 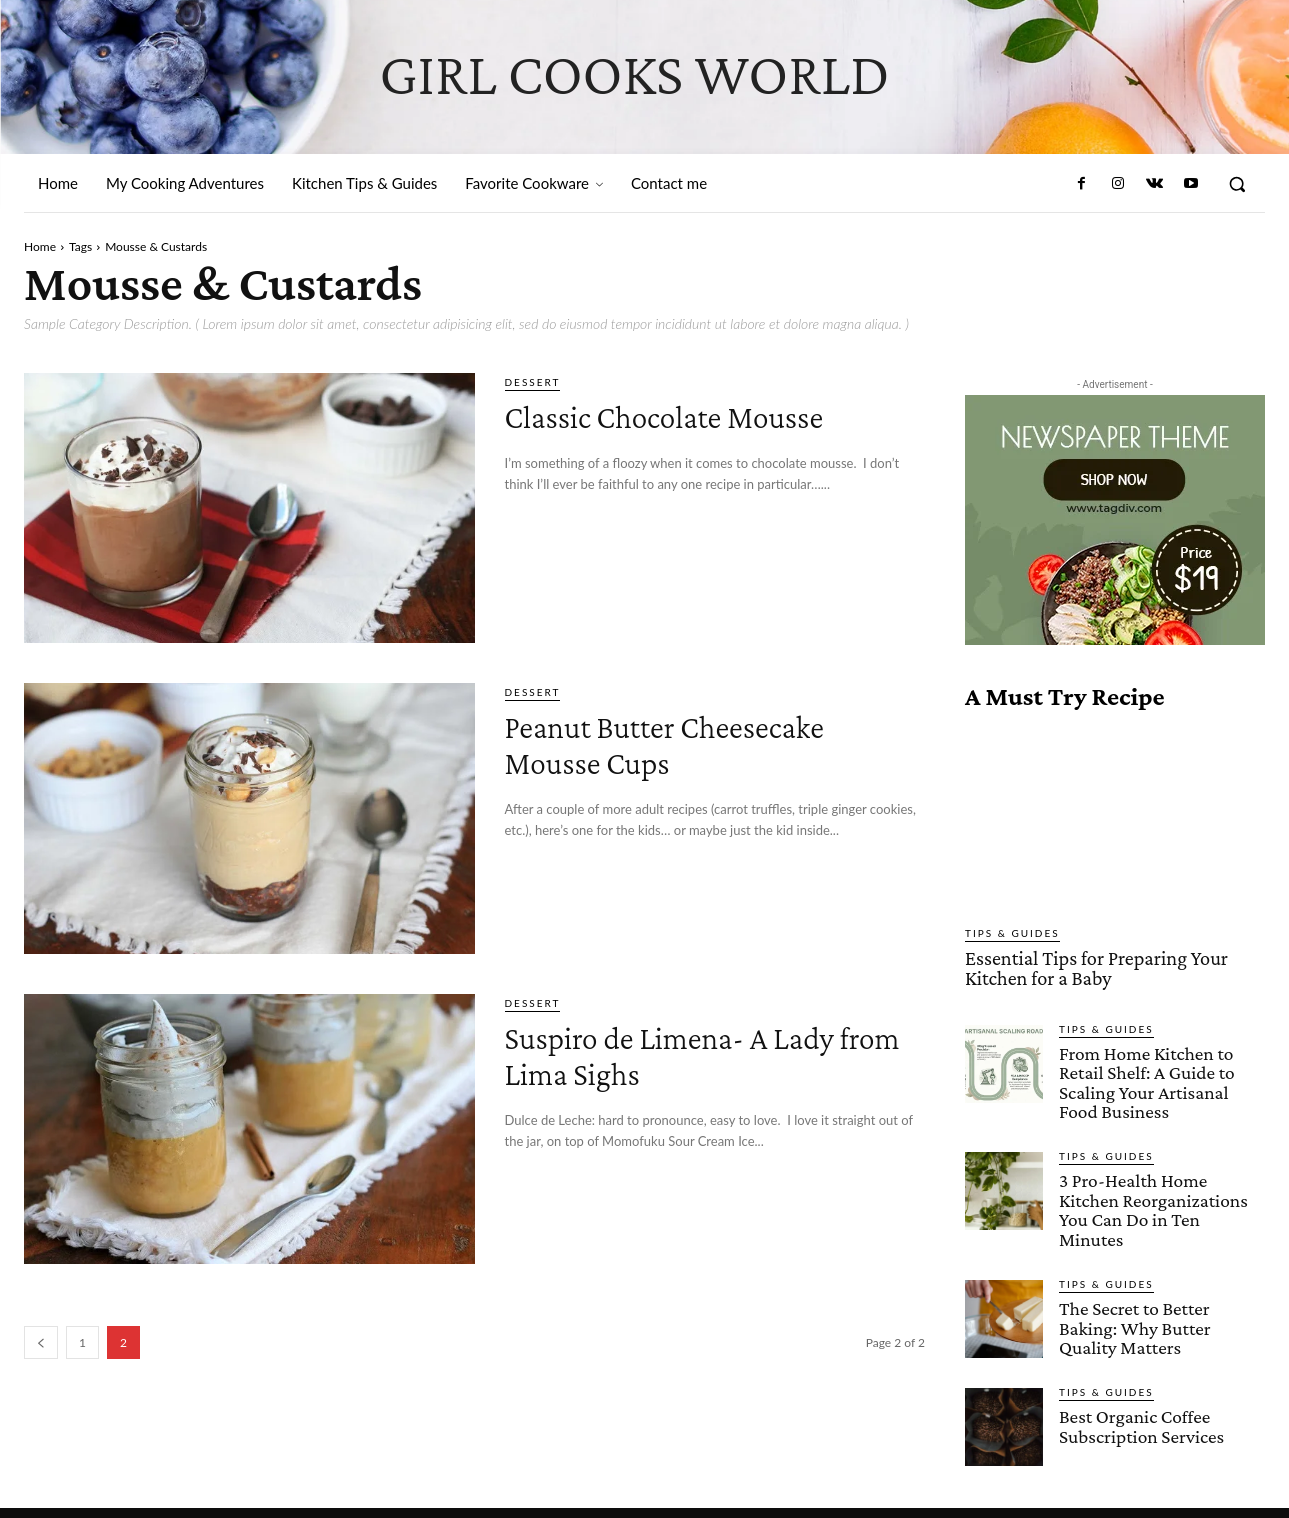 What do you see at coordinates (1237, 184) in the screenshot?
I see `[button]` at bounding box center [1237, 184].